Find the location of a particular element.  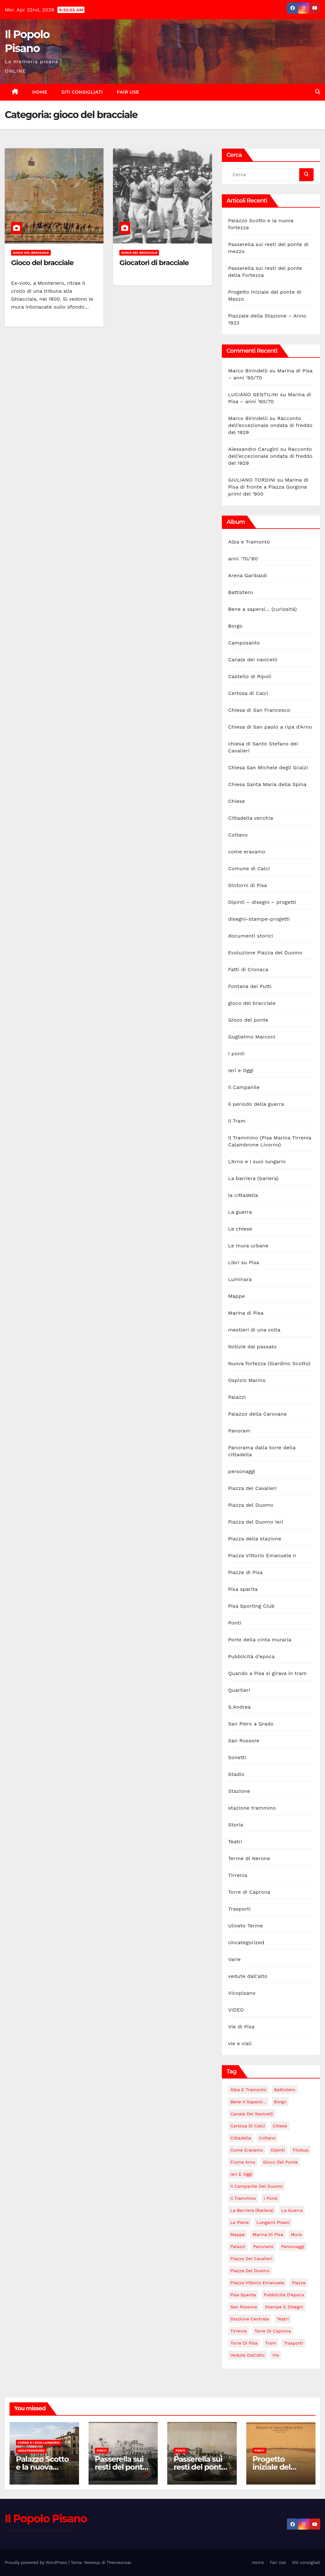

Vicopisano is located at coordinates (241, 1993).